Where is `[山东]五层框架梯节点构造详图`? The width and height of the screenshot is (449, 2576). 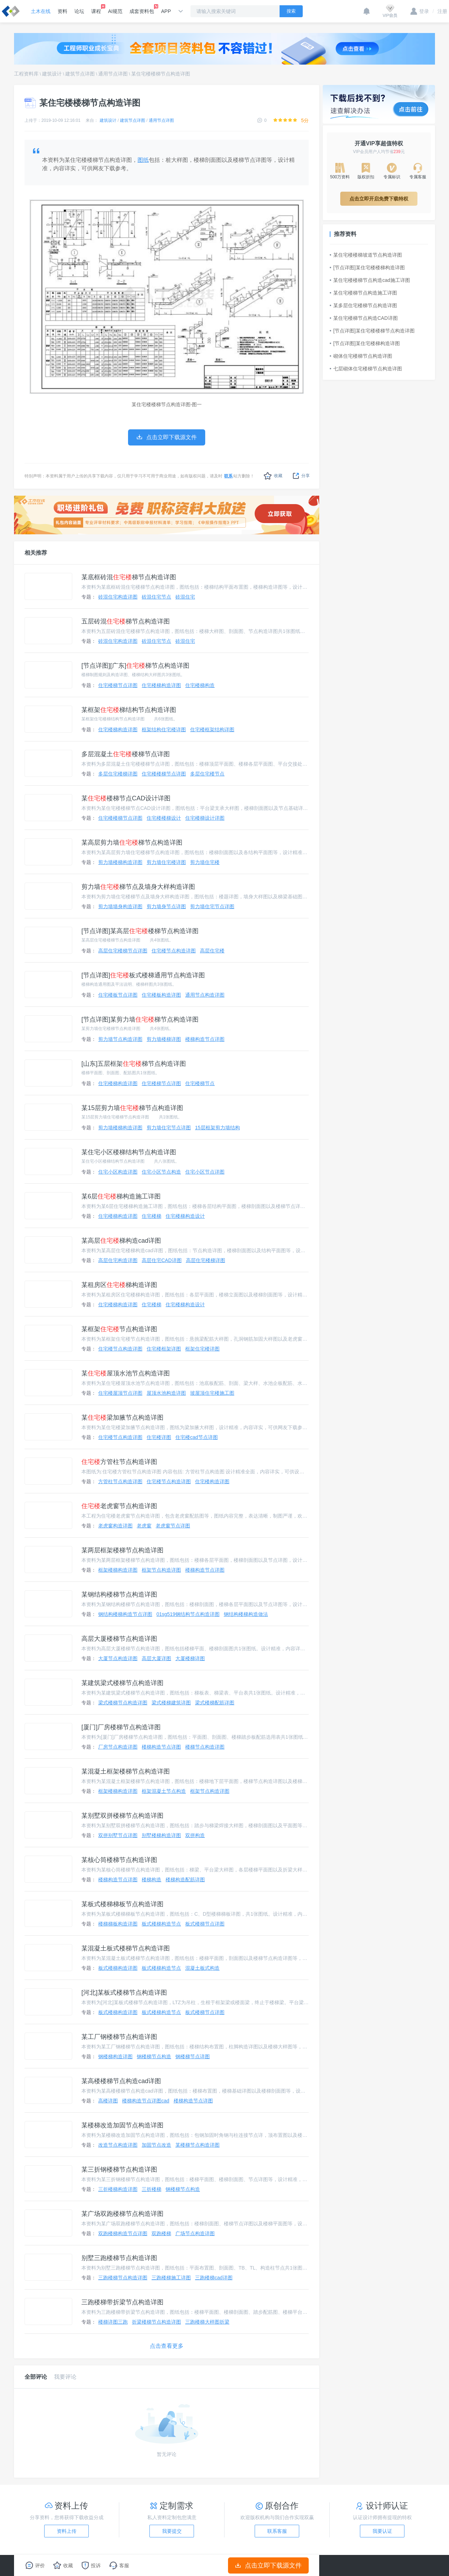 [山东]五层框架梯节点构造详图 is located at coordinates (133, 1063).